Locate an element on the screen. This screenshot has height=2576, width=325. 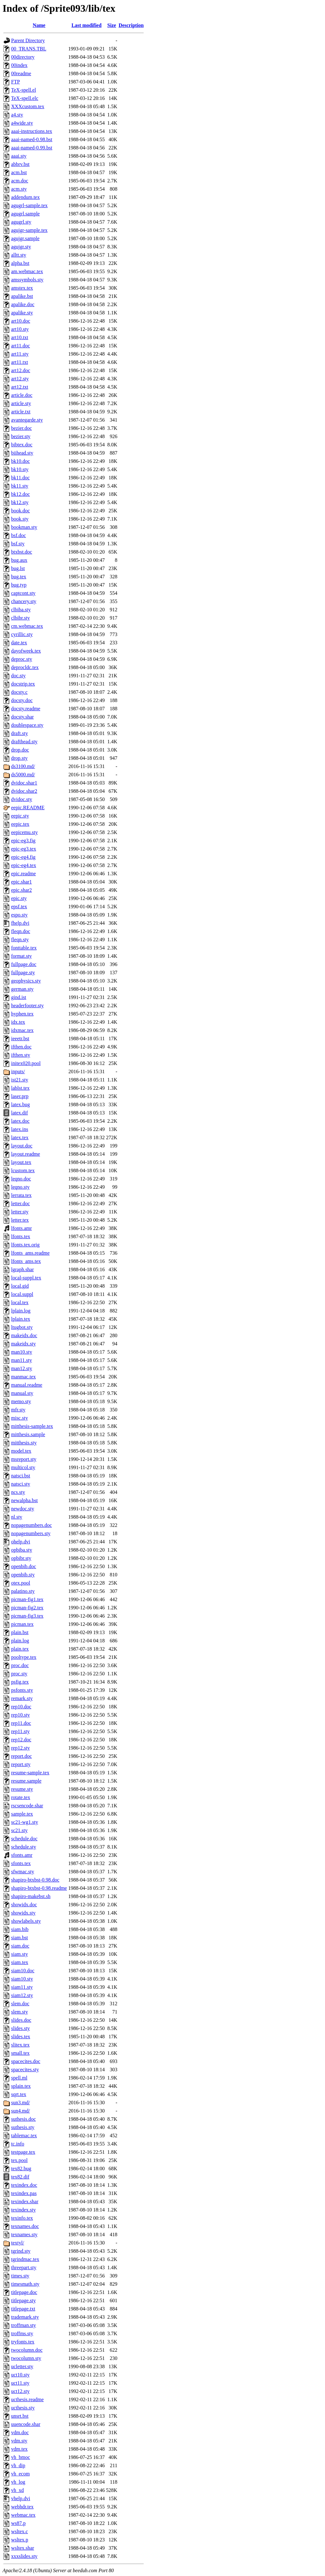
article.doc is located at coordinates (21, 395).